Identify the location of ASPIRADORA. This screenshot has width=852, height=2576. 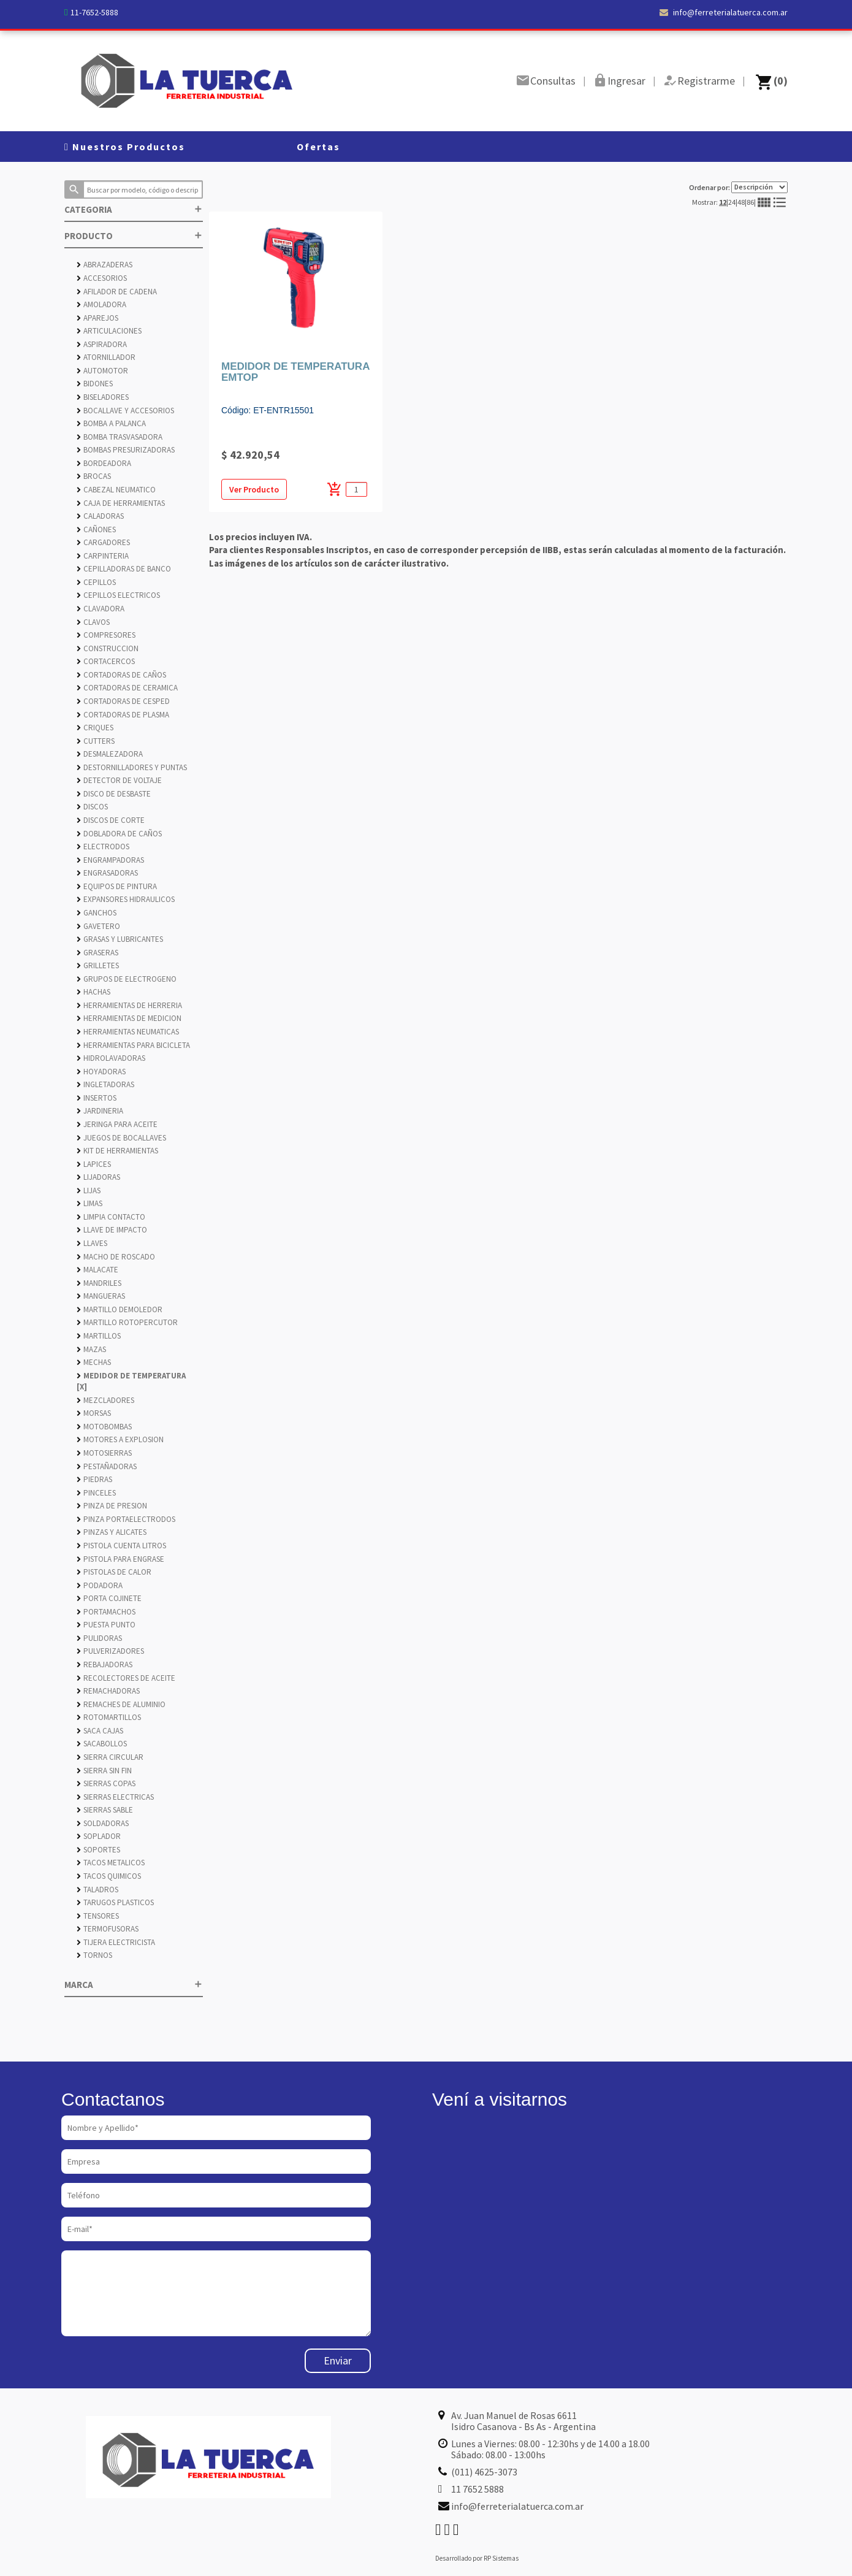
(102, 344).